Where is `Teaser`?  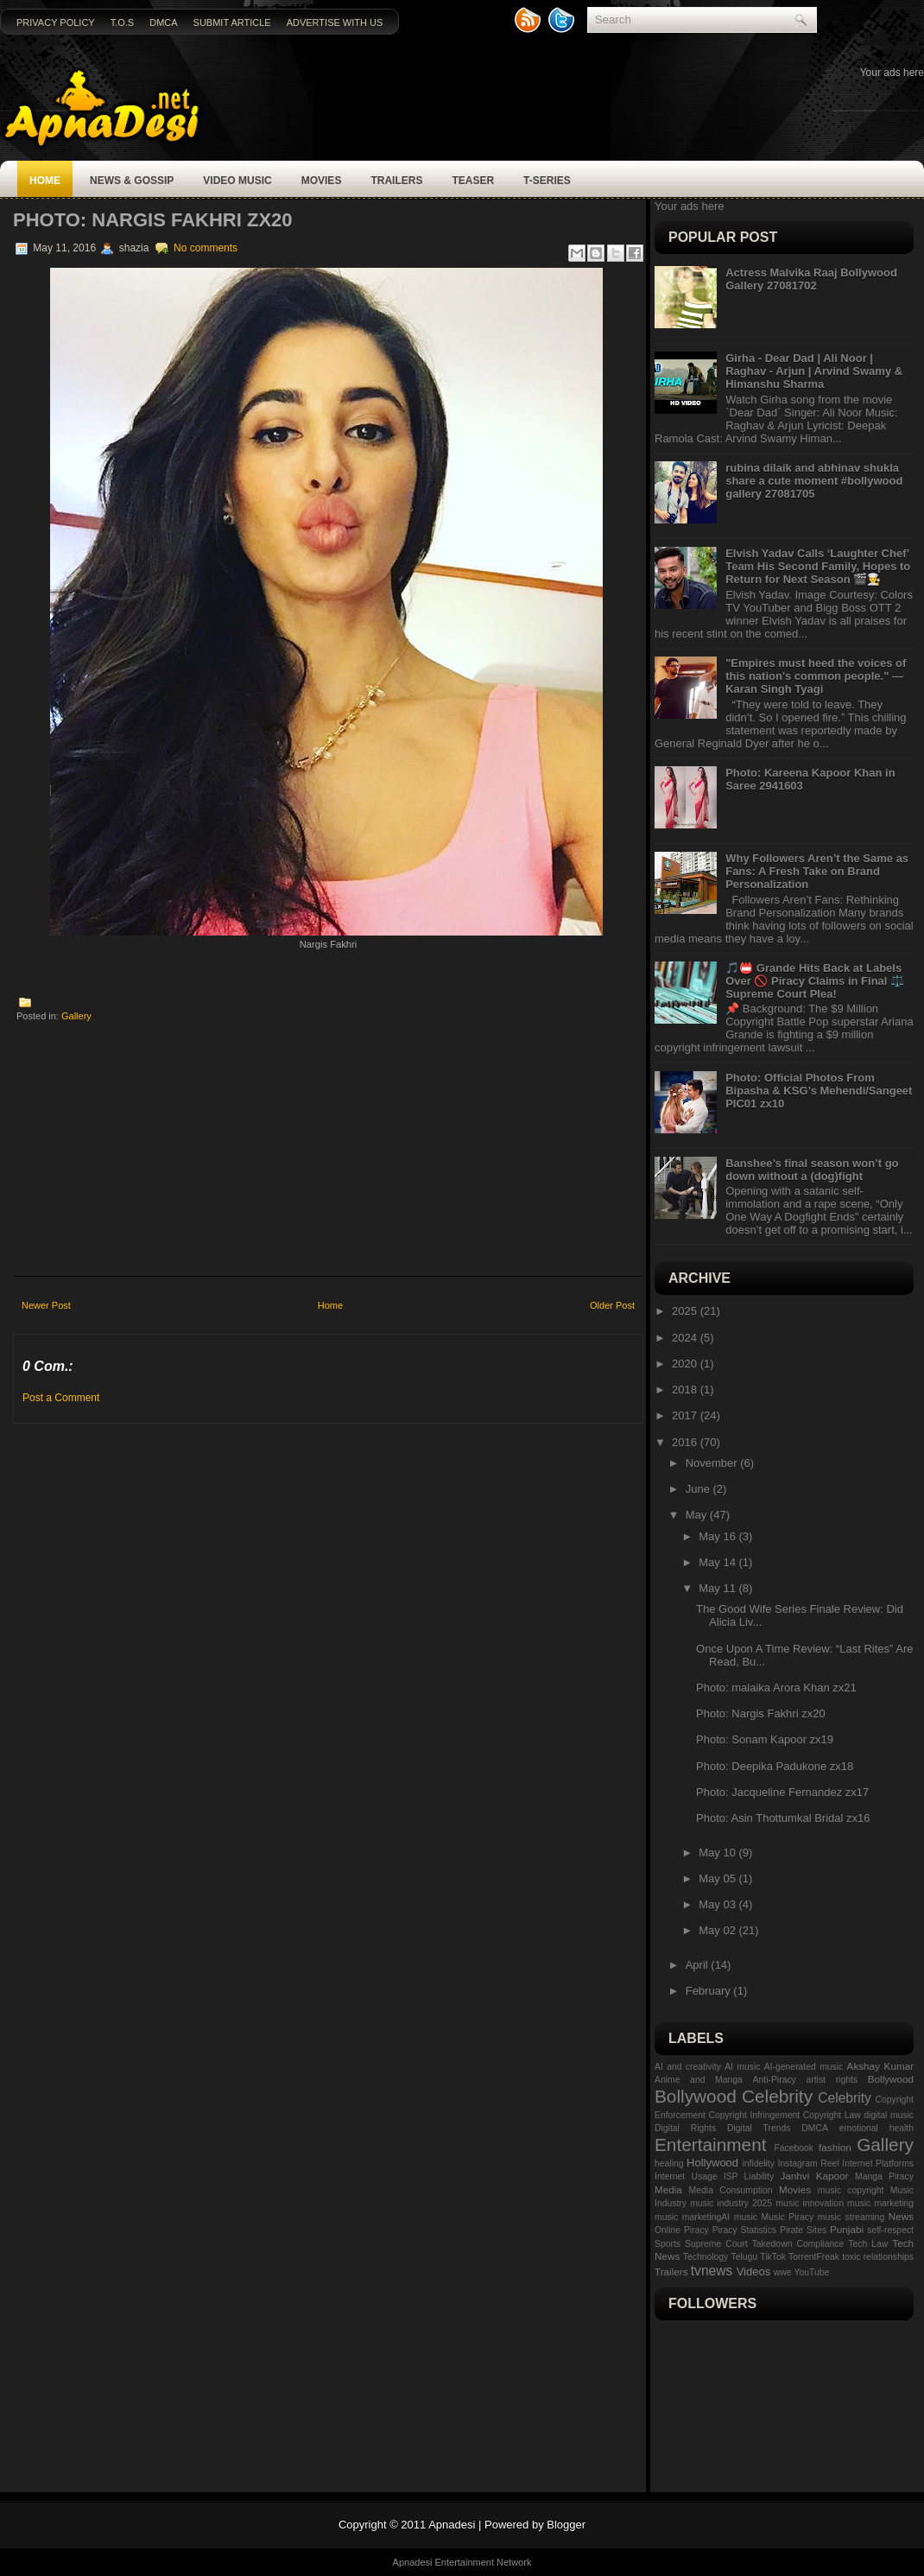
Teaser is located at coordinates (473, 180).